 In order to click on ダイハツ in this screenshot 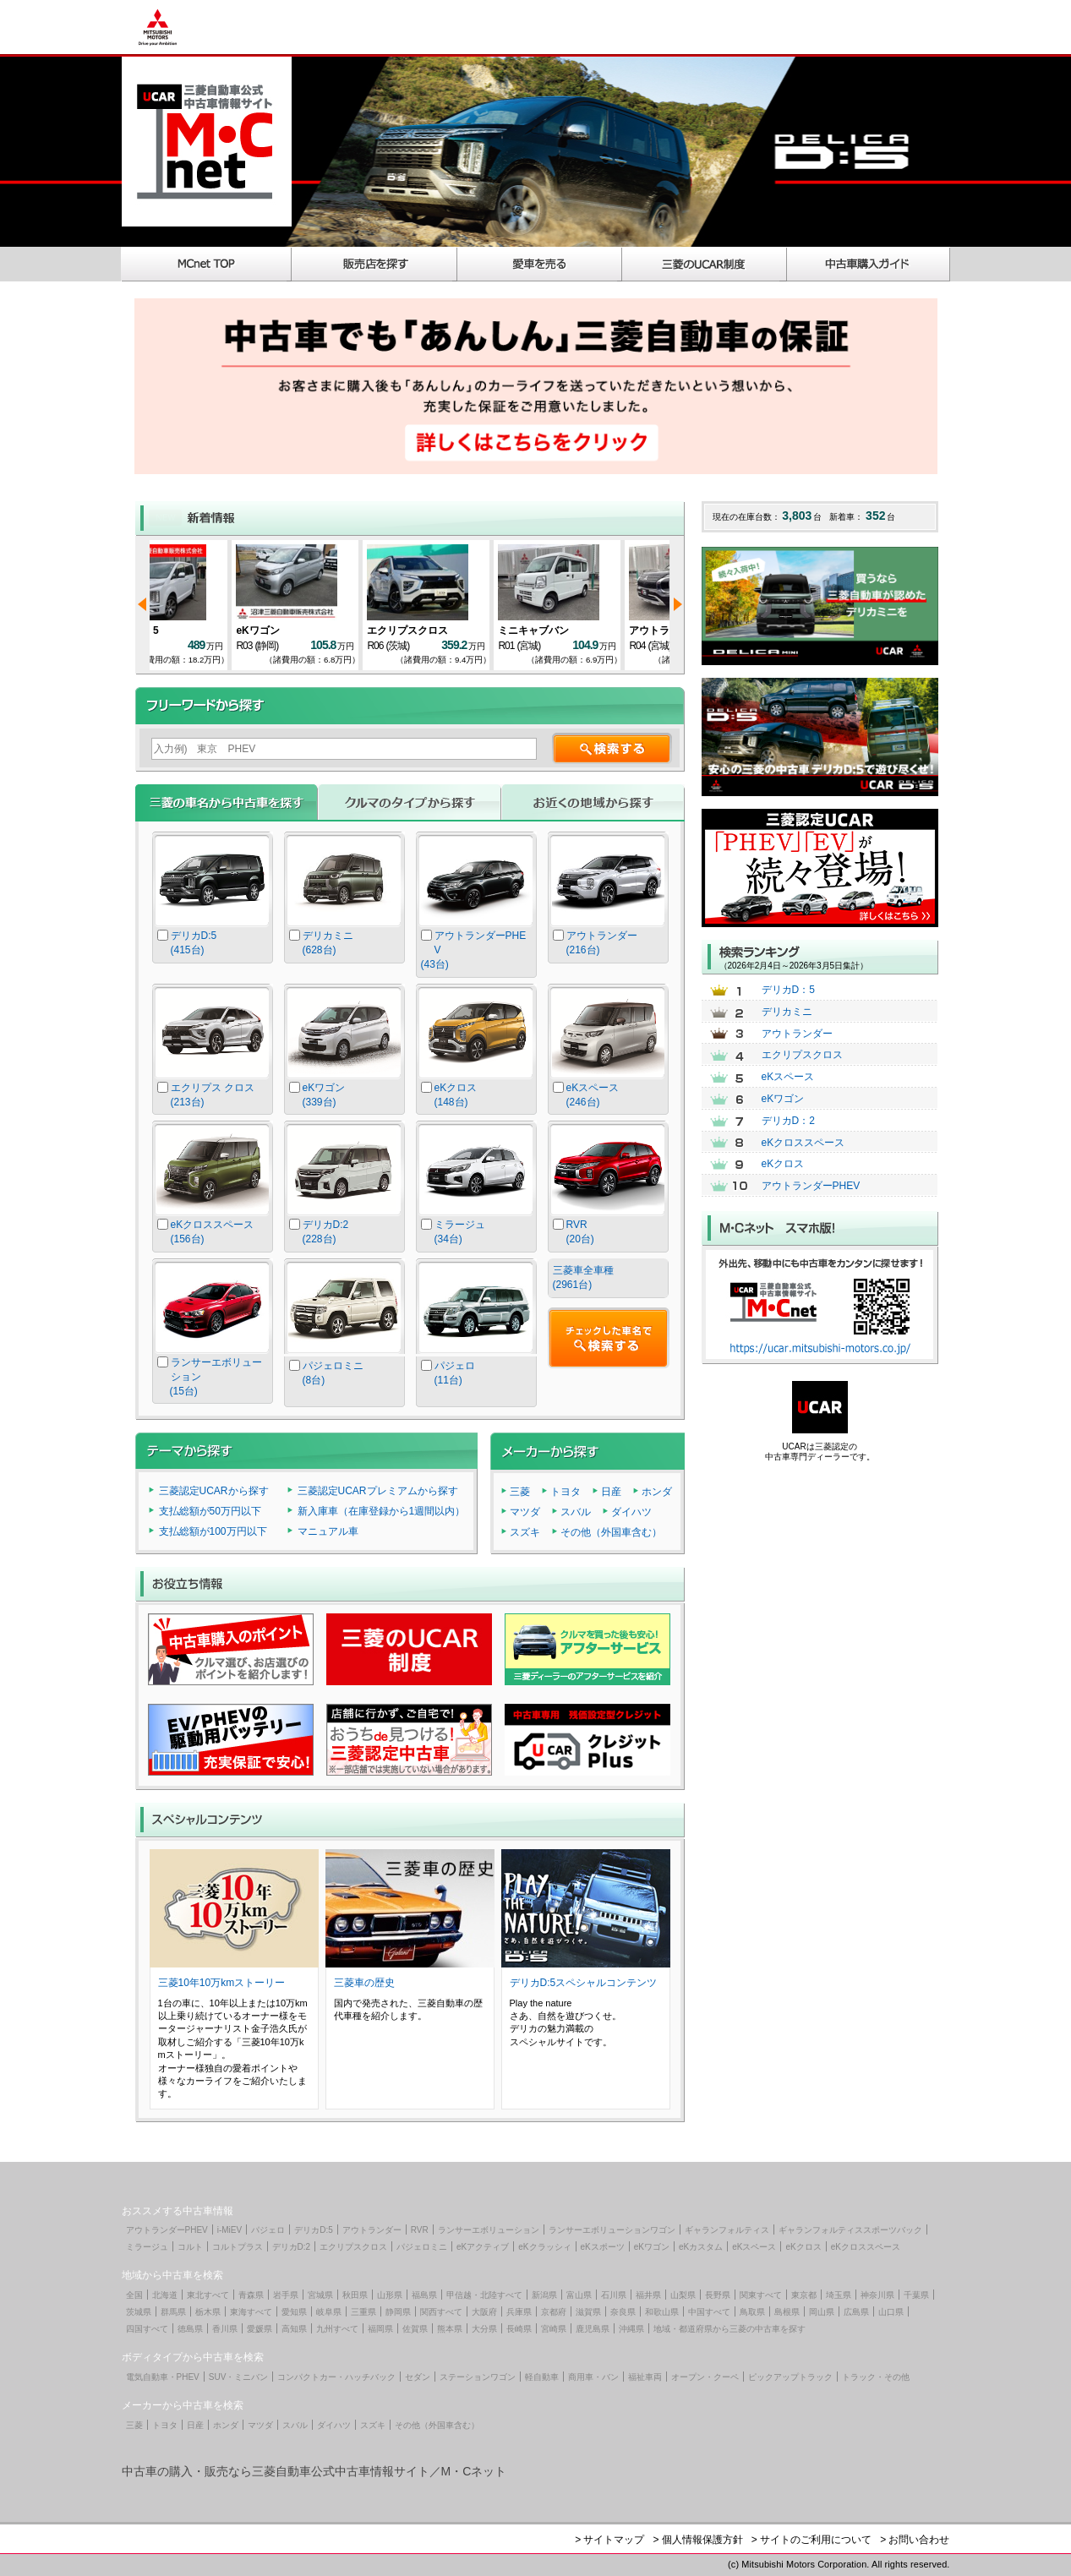, I will do `click(631, 1512)`.